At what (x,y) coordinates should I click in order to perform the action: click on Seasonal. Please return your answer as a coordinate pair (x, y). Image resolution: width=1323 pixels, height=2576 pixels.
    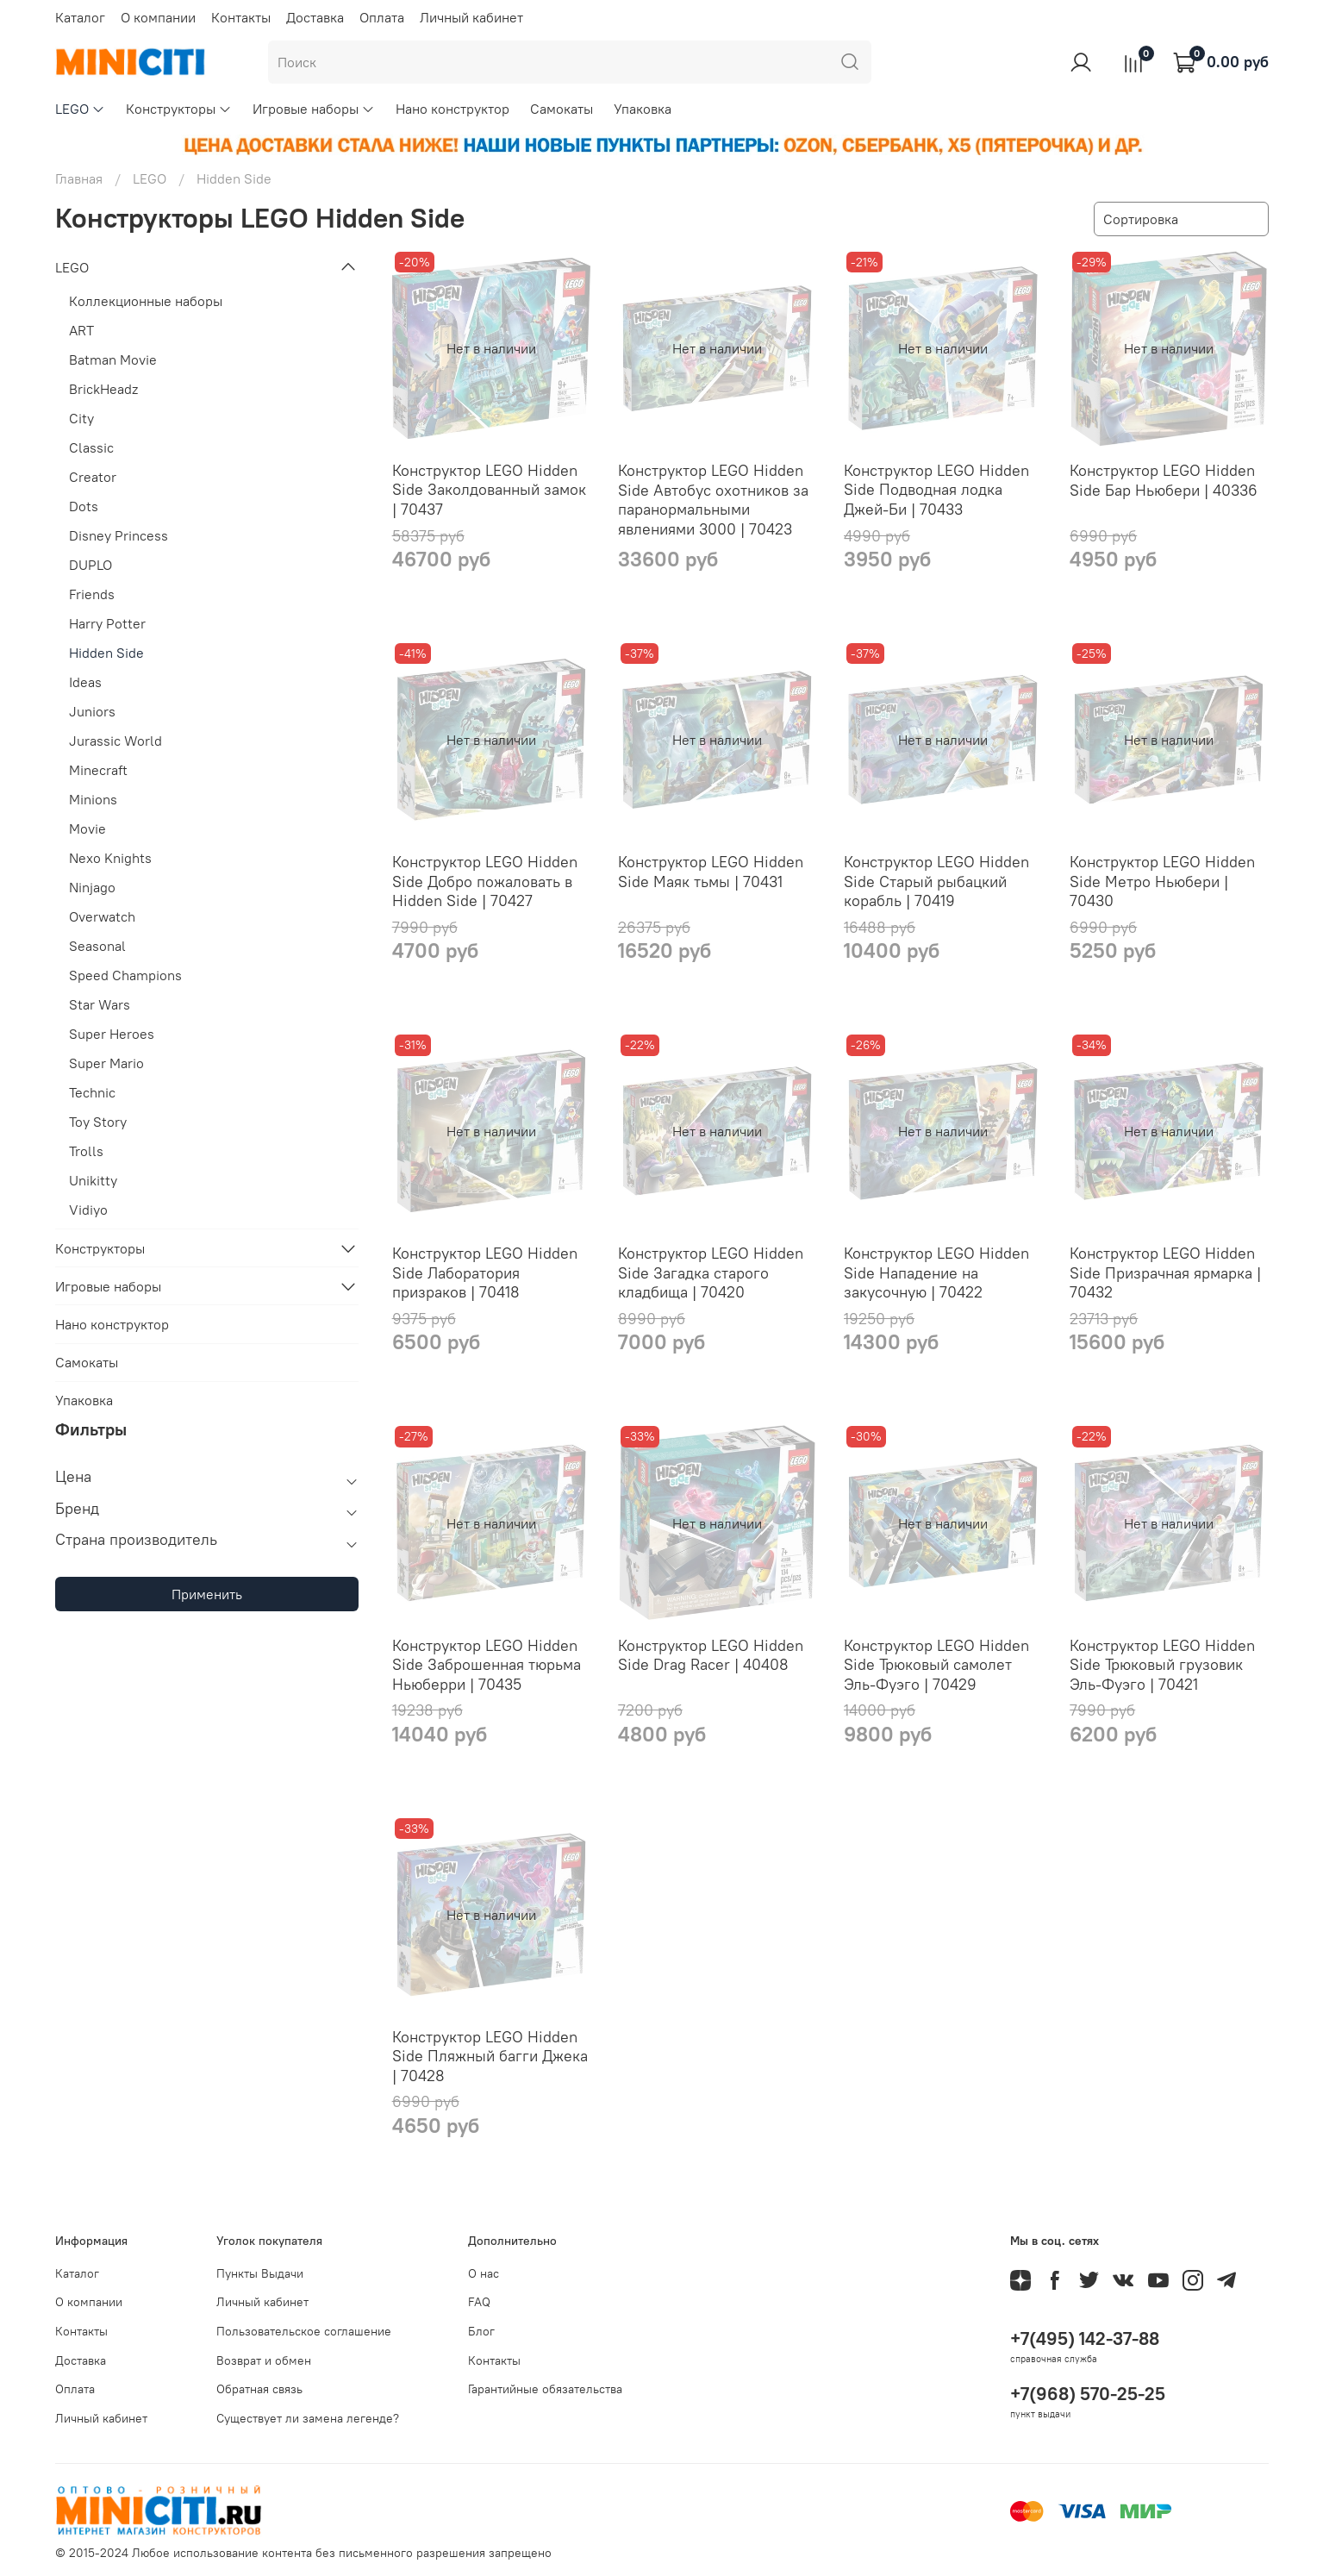
    Looking at the image, I should click on (97, 945).